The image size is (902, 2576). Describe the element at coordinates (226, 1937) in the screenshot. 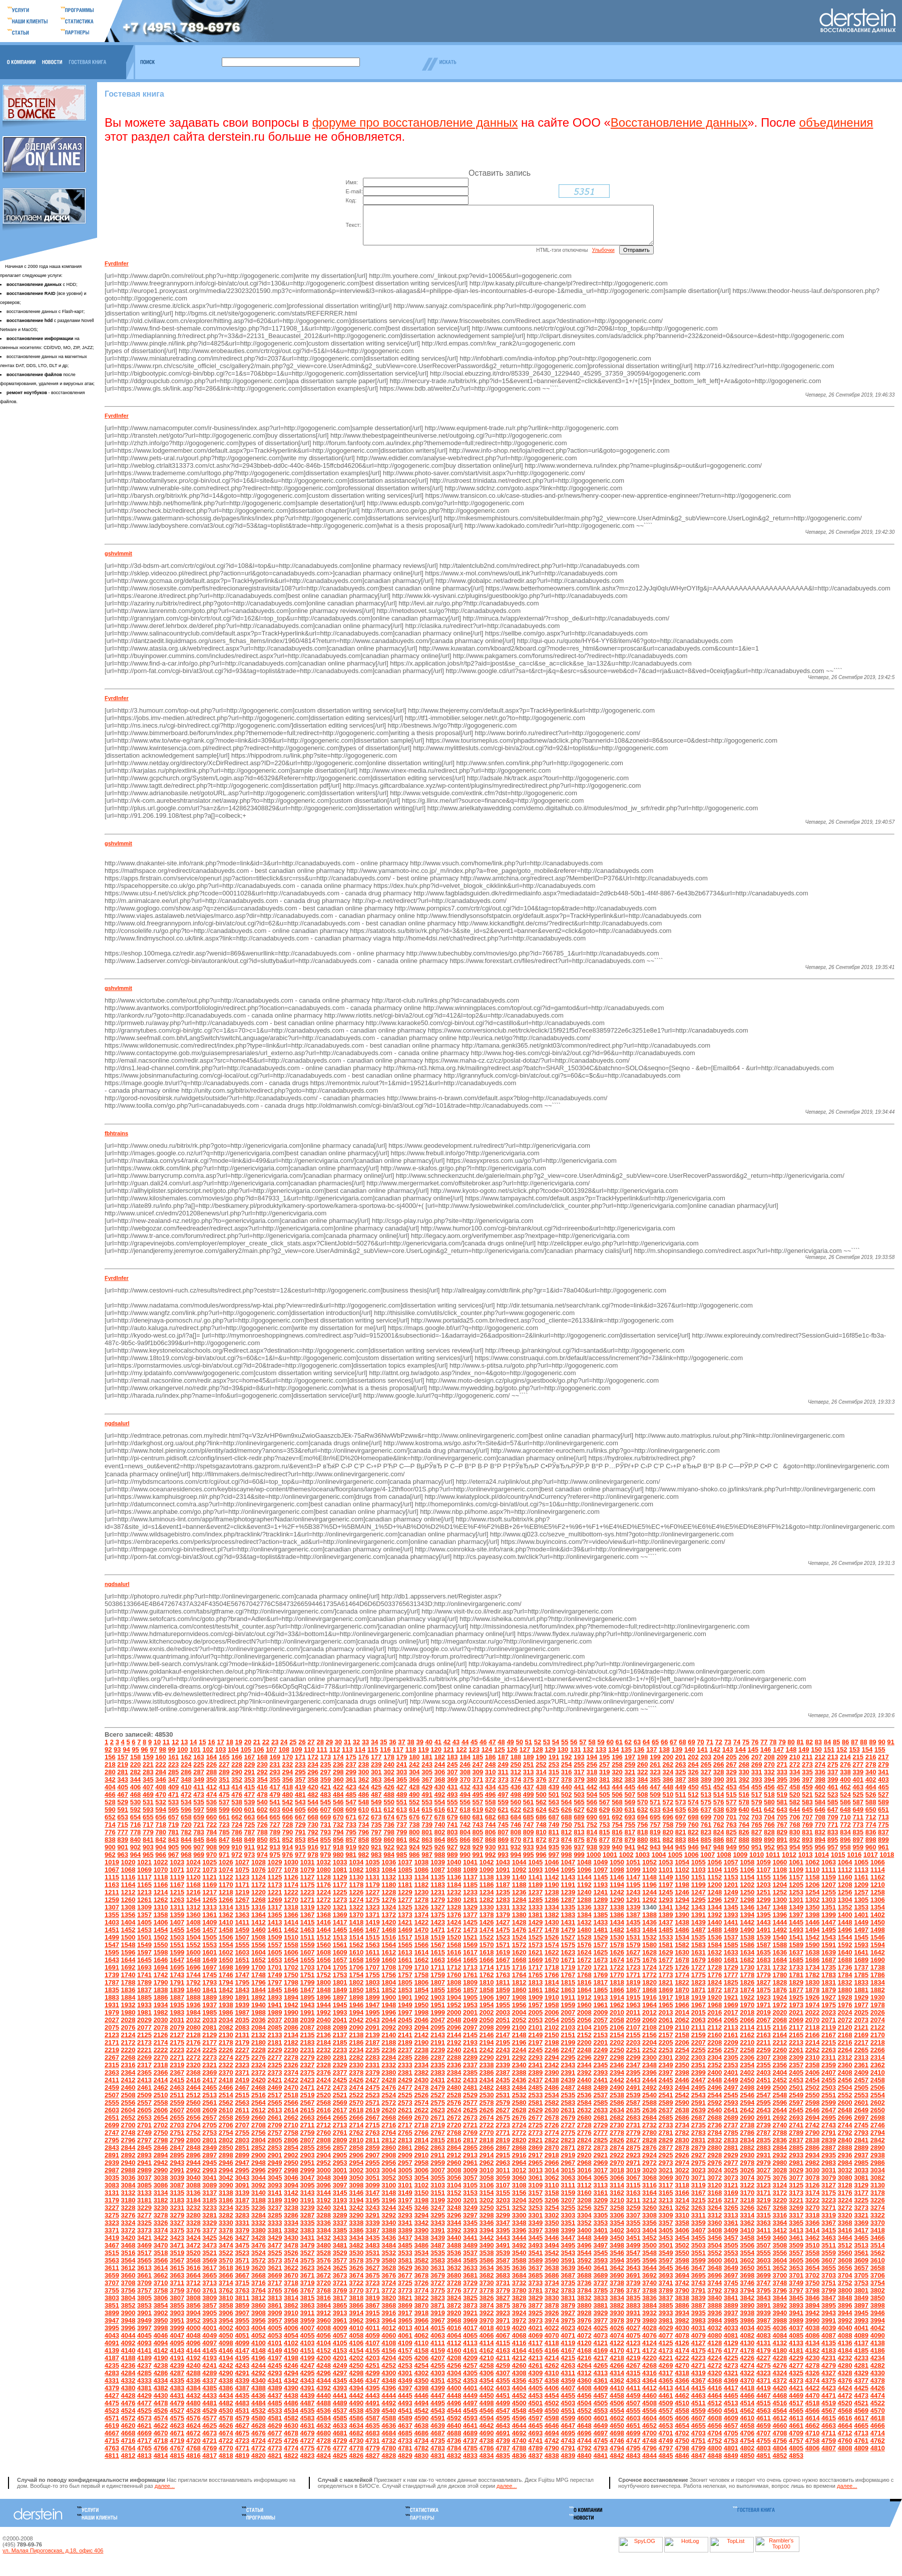

I see `1458` at that location.